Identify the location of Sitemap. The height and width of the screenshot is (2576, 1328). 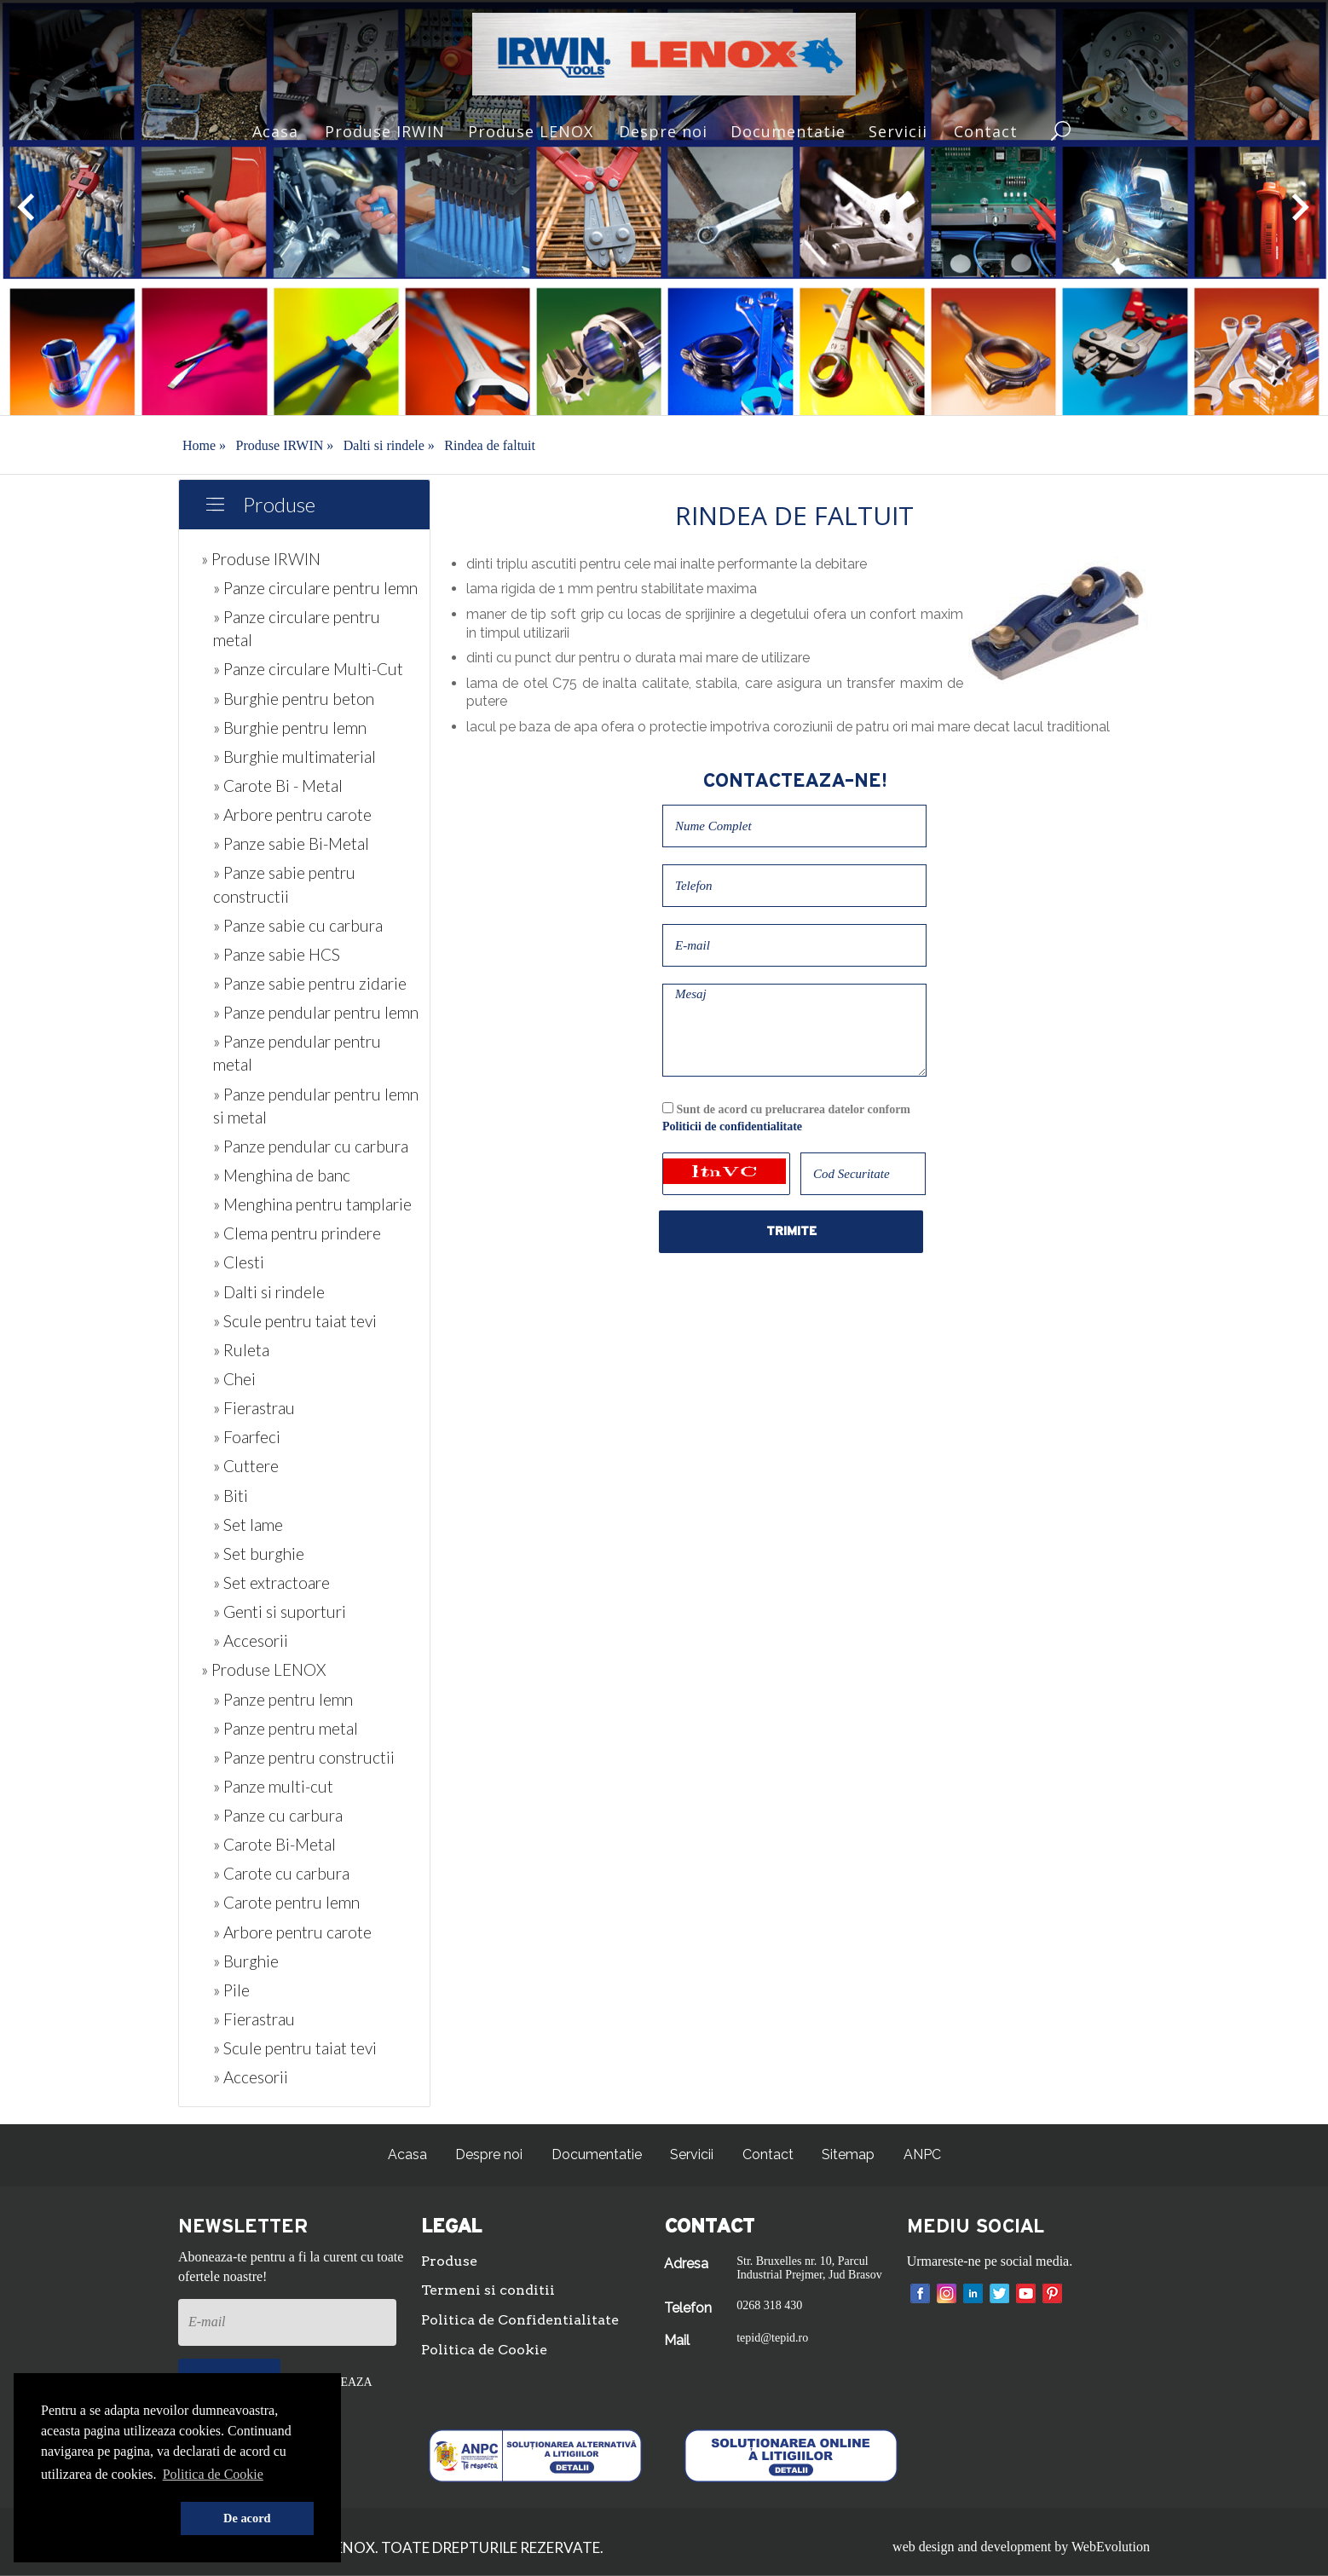
(848, 2154).